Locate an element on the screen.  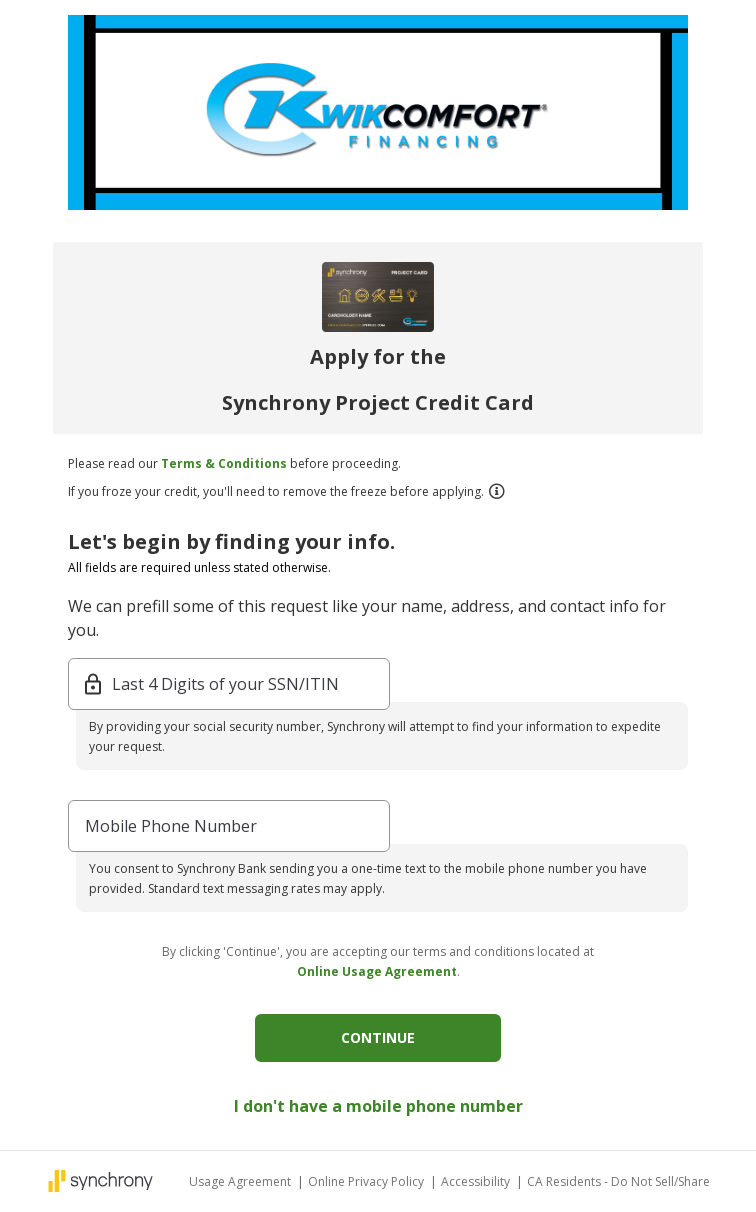
[button] is located at coordinates (496, 491).